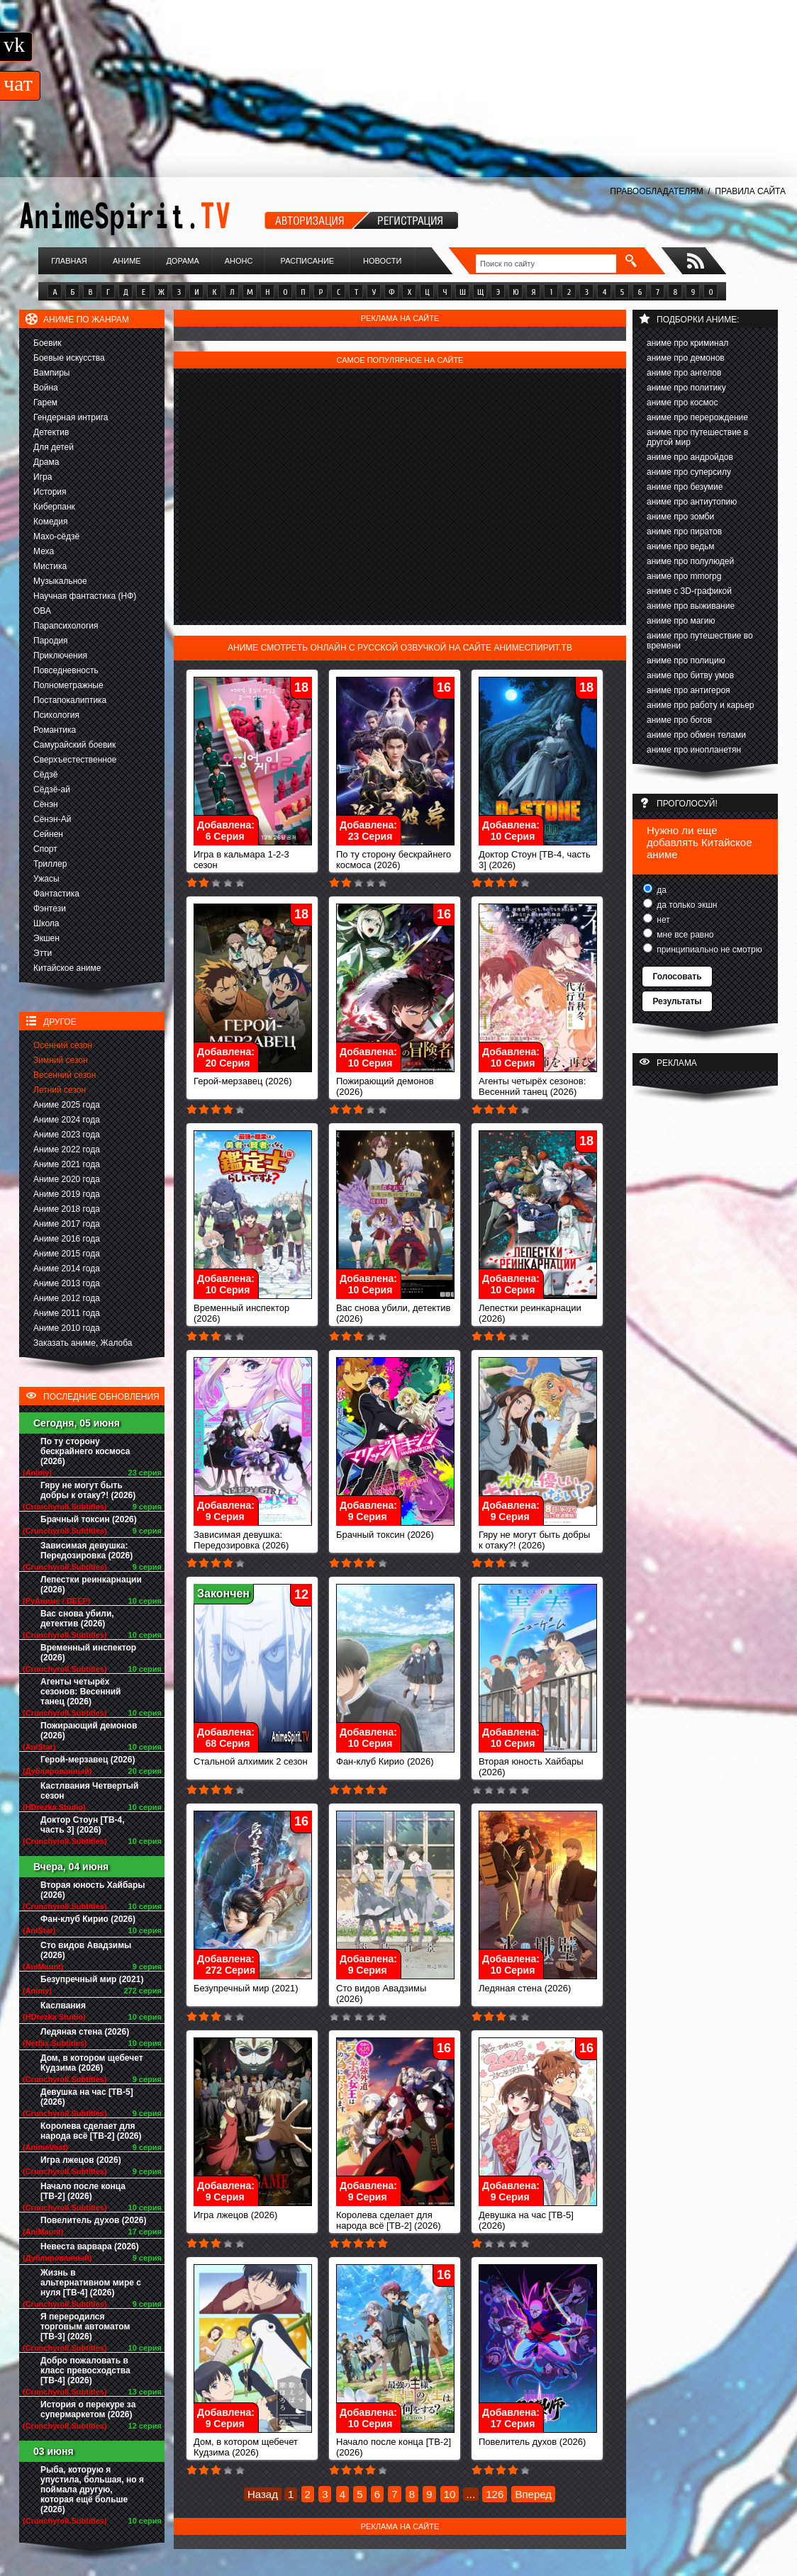 The width and height of the screenshot is (797, 2576). I want to click on Игра, so click(42, 477).